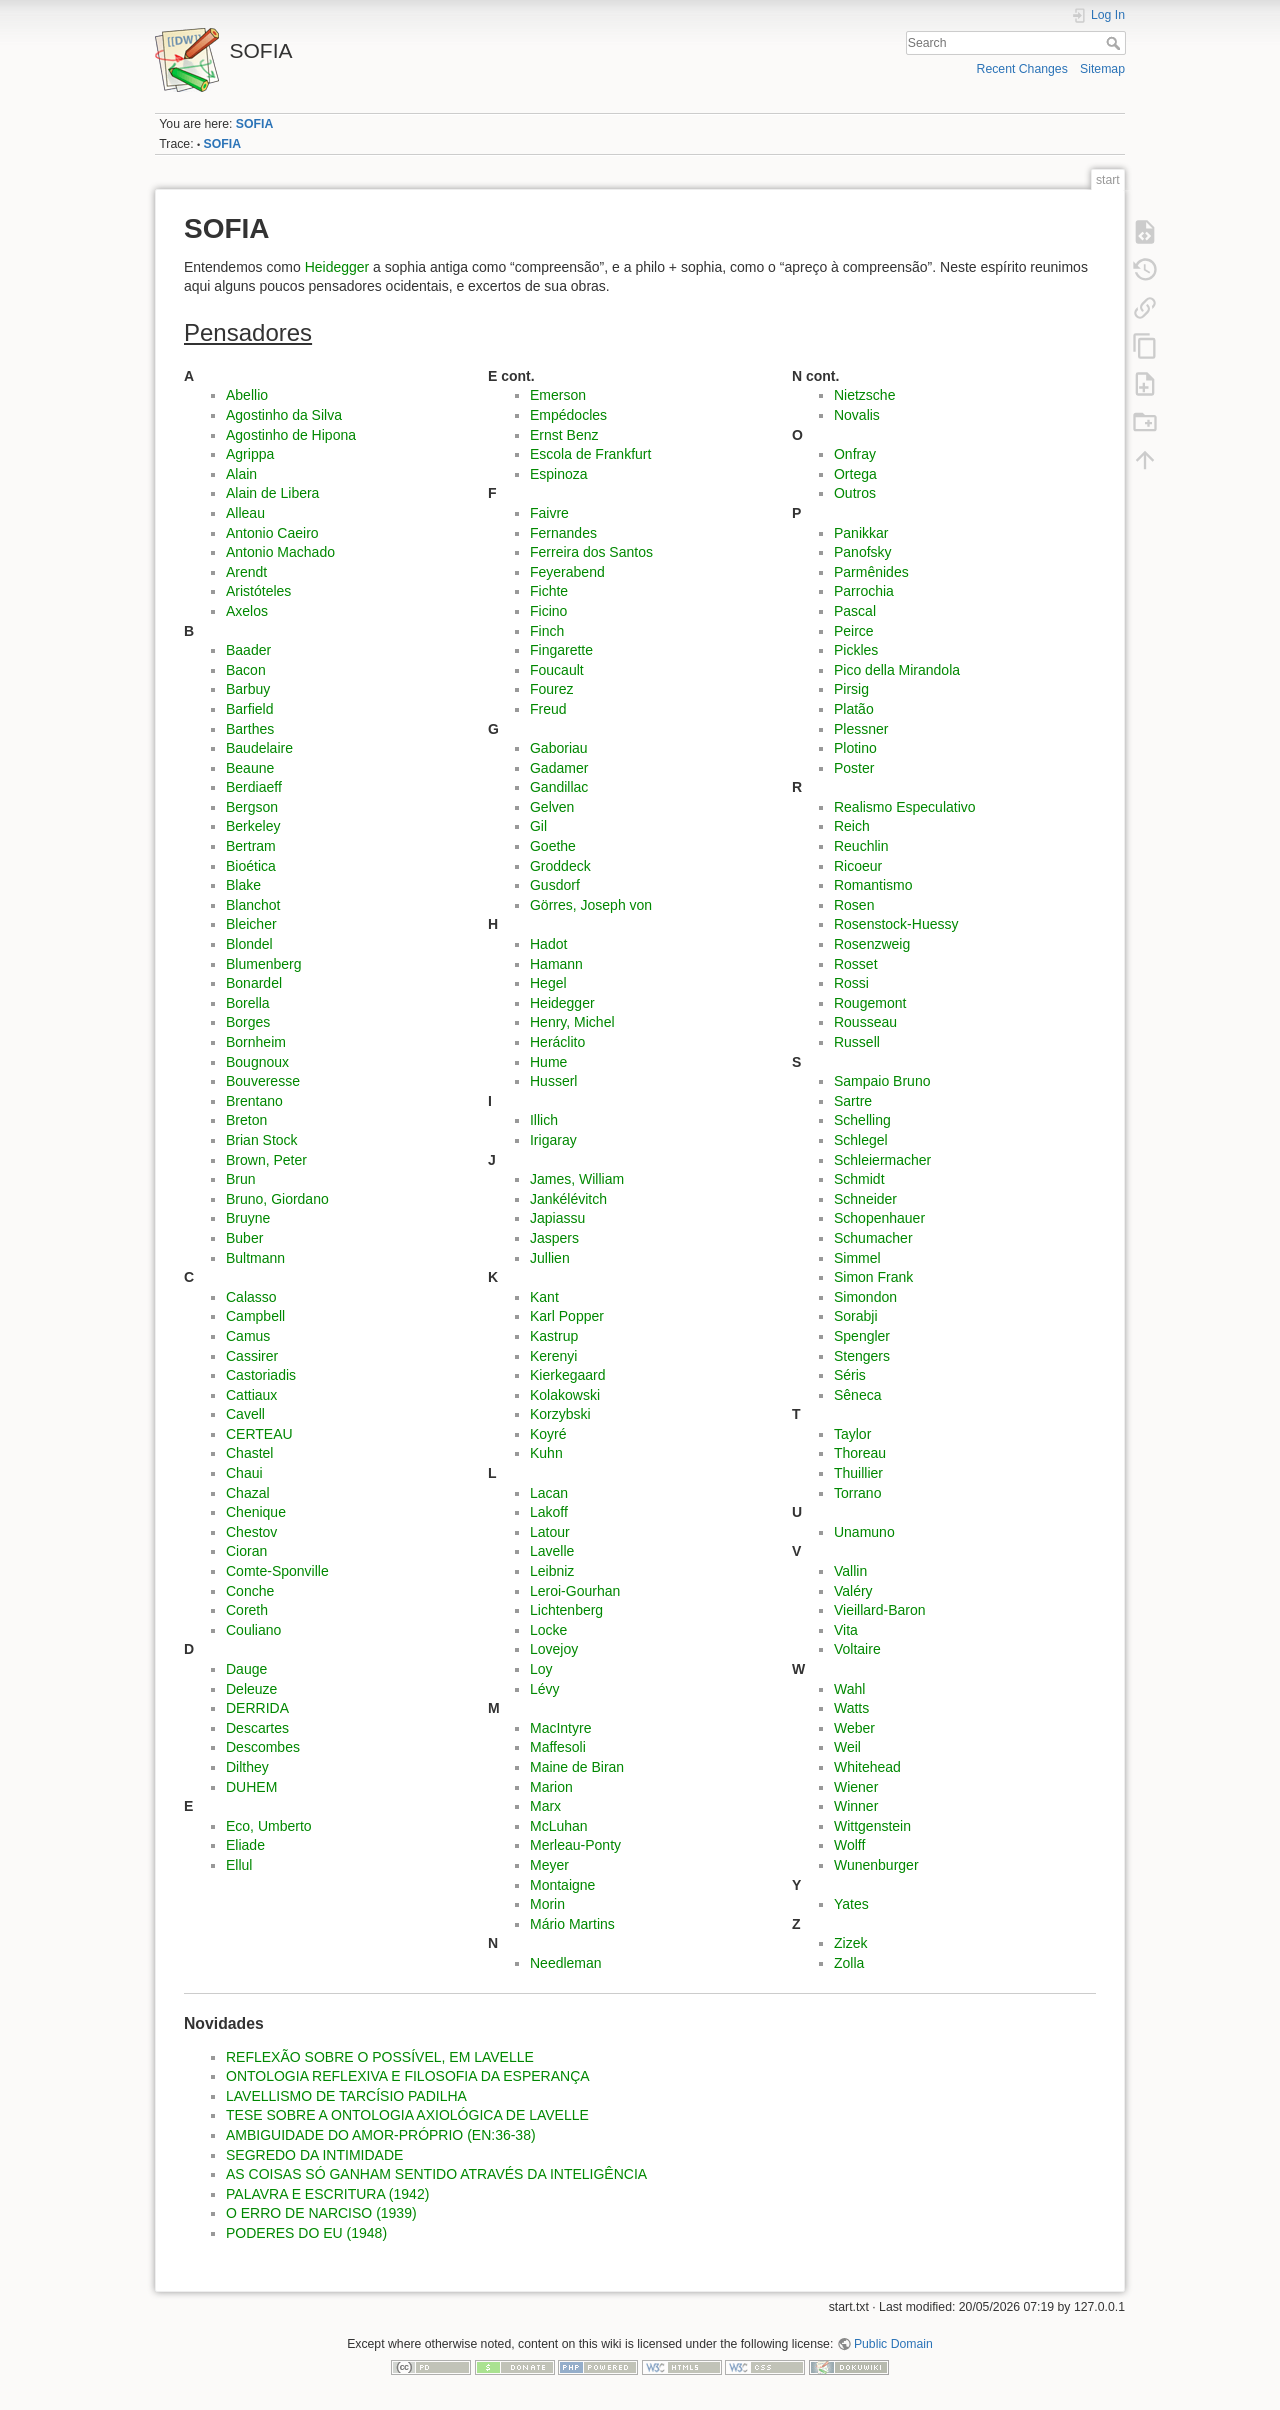 Image resolution: width=1280 pixels, height=2410 pixels. What do you see at coordinates (568, 415) in the screenshot?
I see `Empédocles` at bounding box center [568, 415].